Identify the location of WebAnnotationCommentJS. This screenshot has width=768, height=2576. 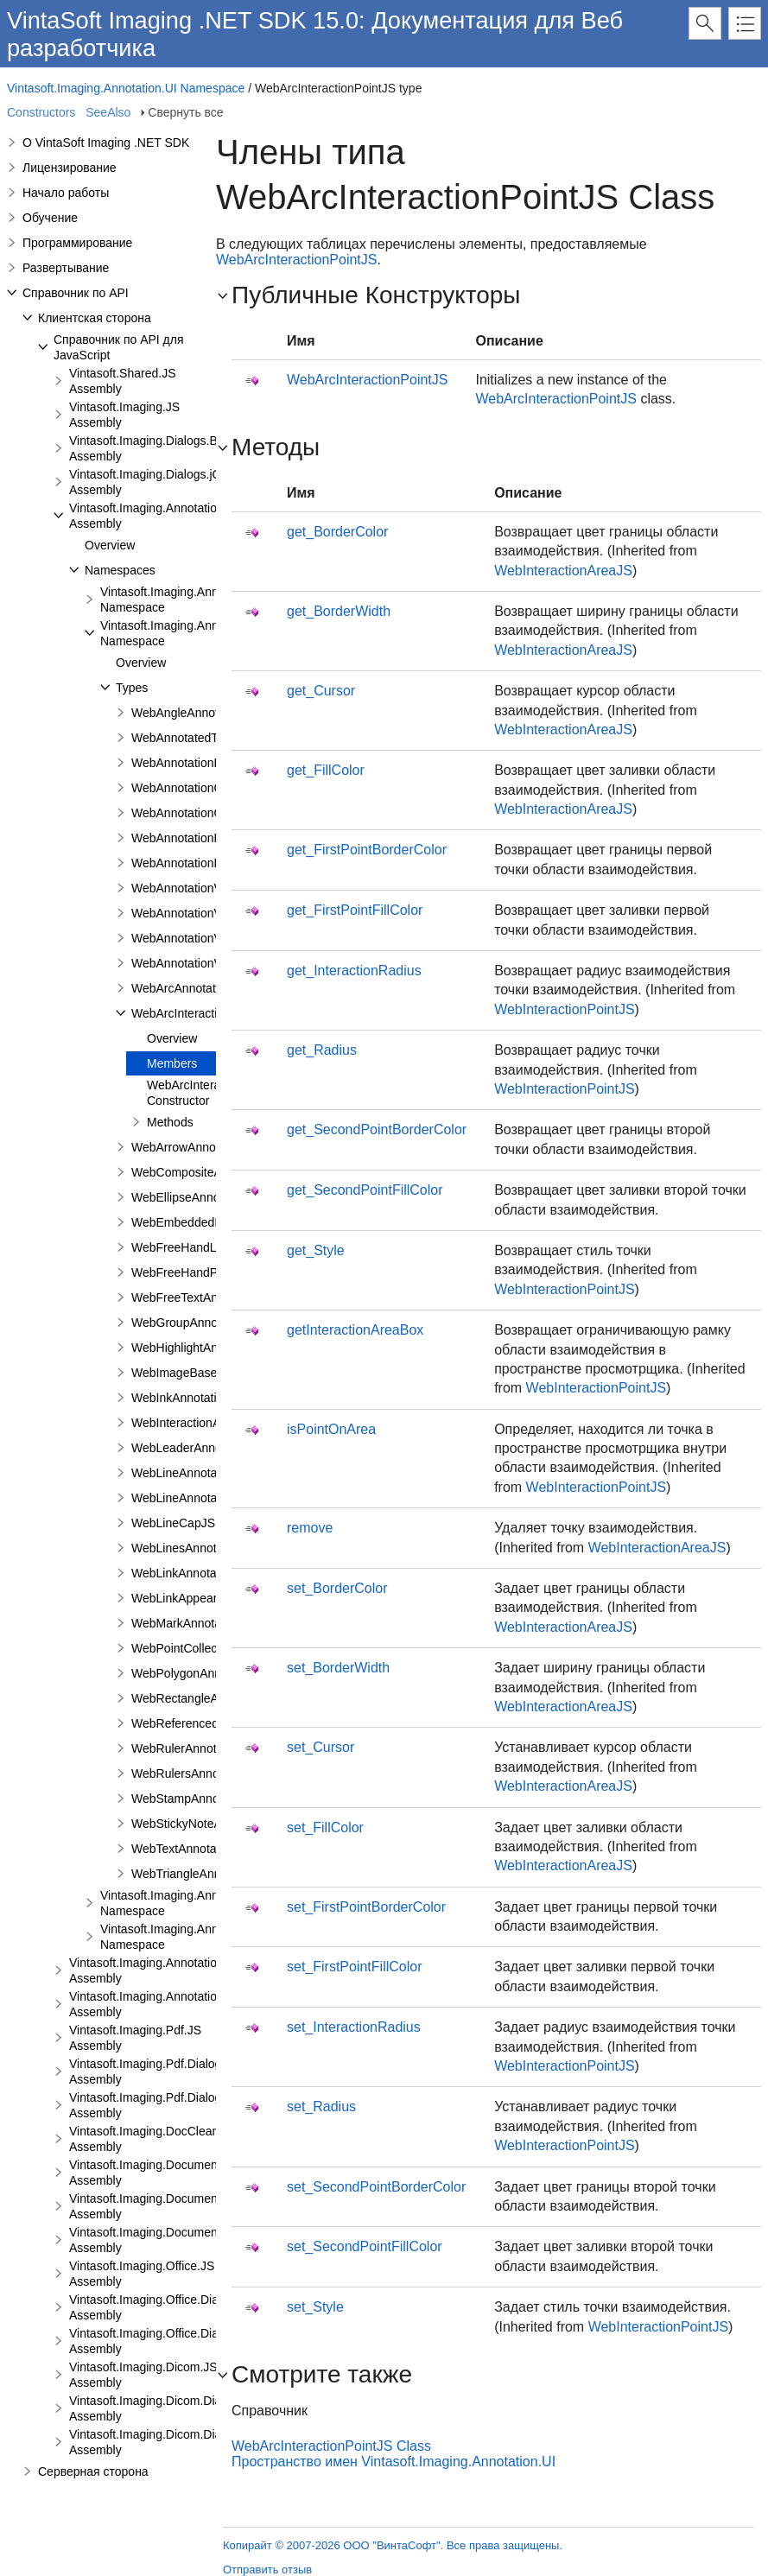
(206, 813).